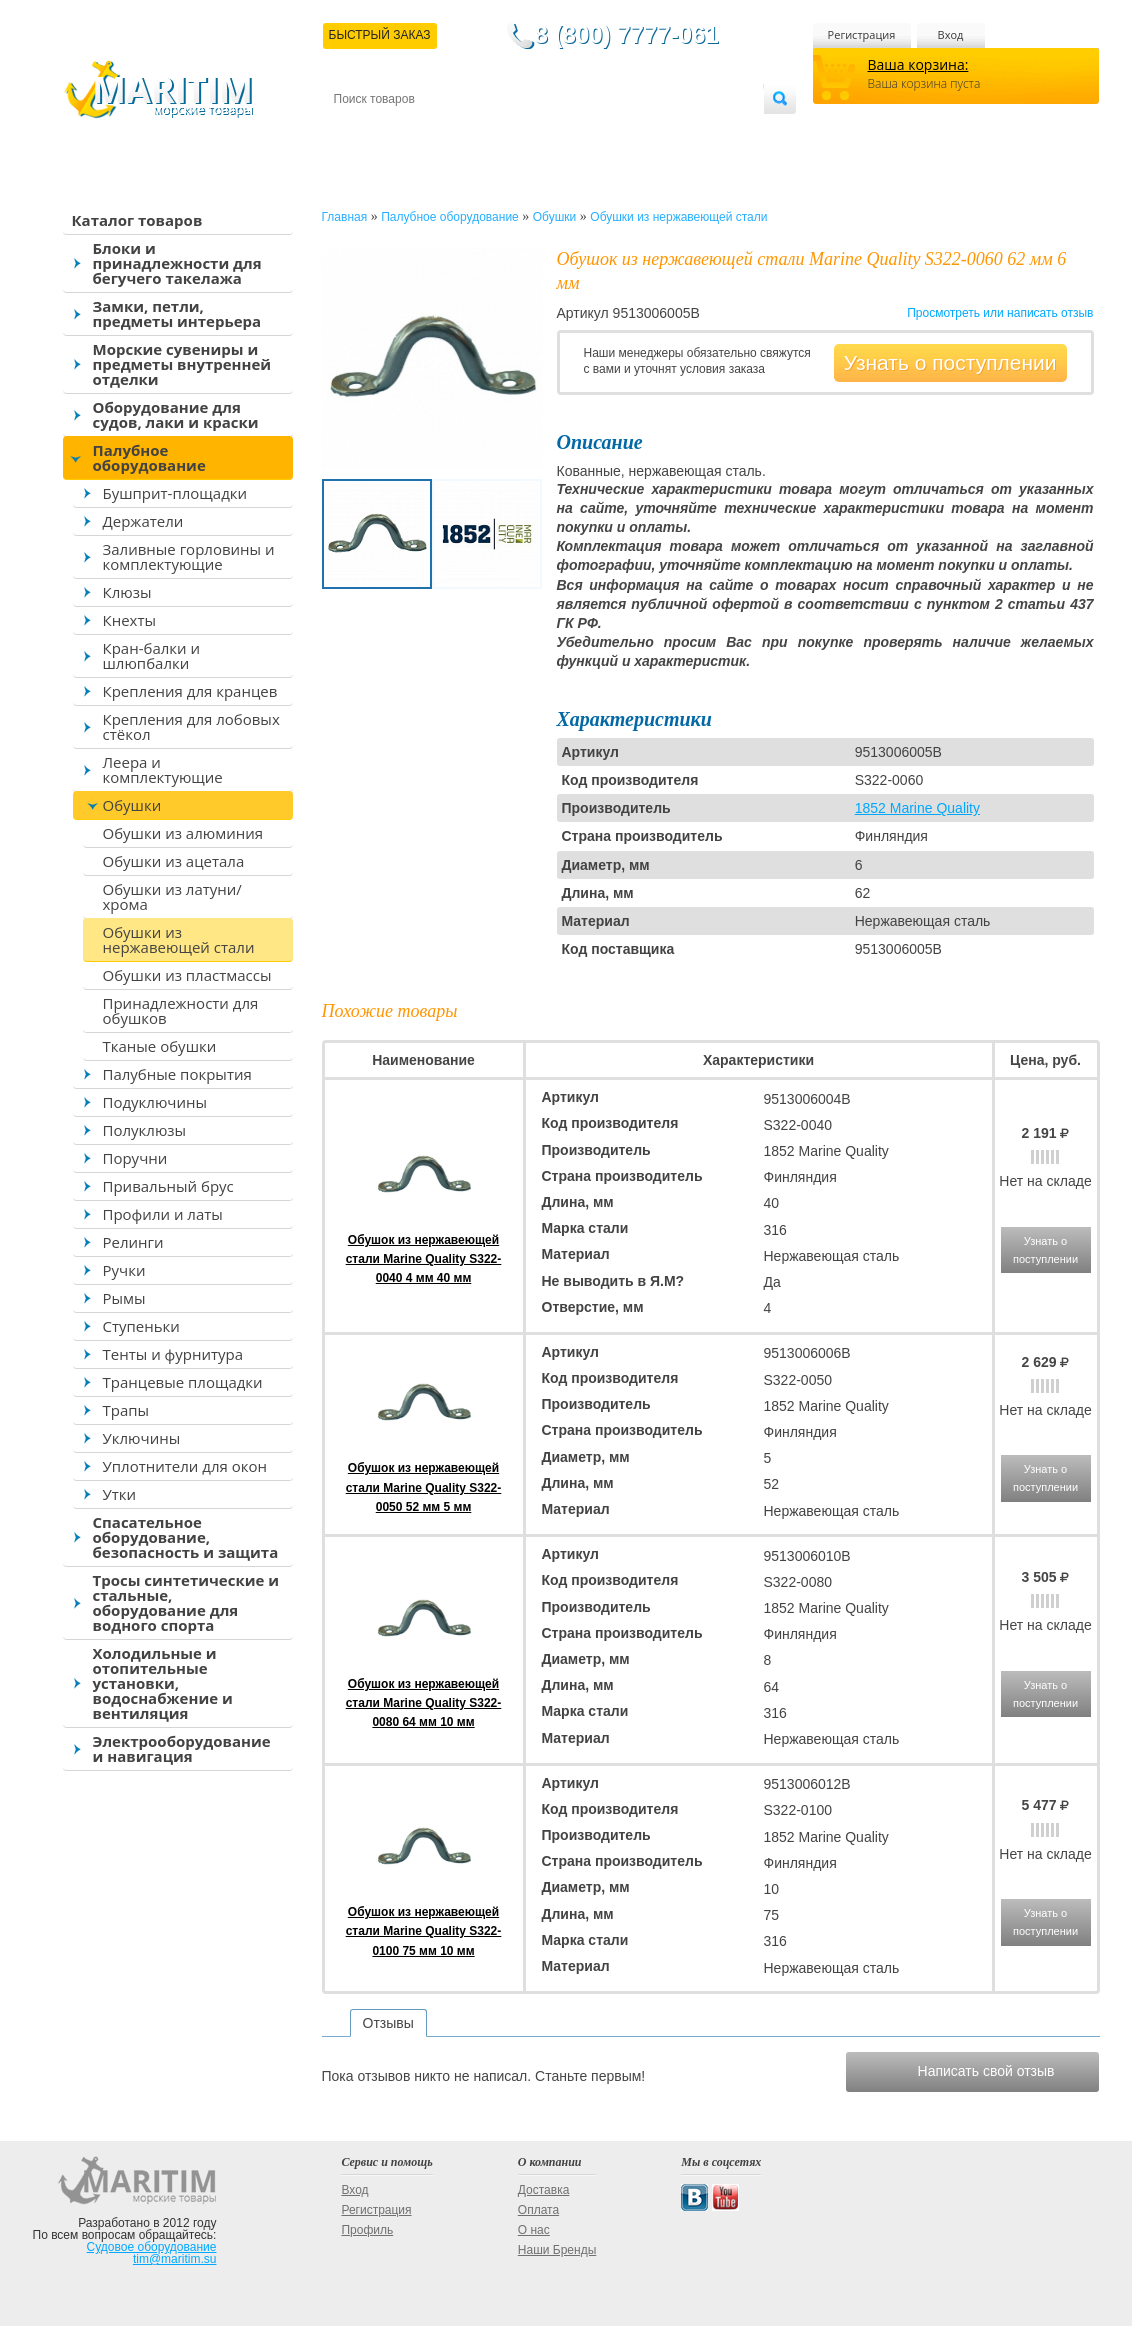 The width and height of the screenshot is (1132, 2326). Describe the element at coordinates (174, 861) in the screenshot. I see `Обушки из ацетала` at that location.